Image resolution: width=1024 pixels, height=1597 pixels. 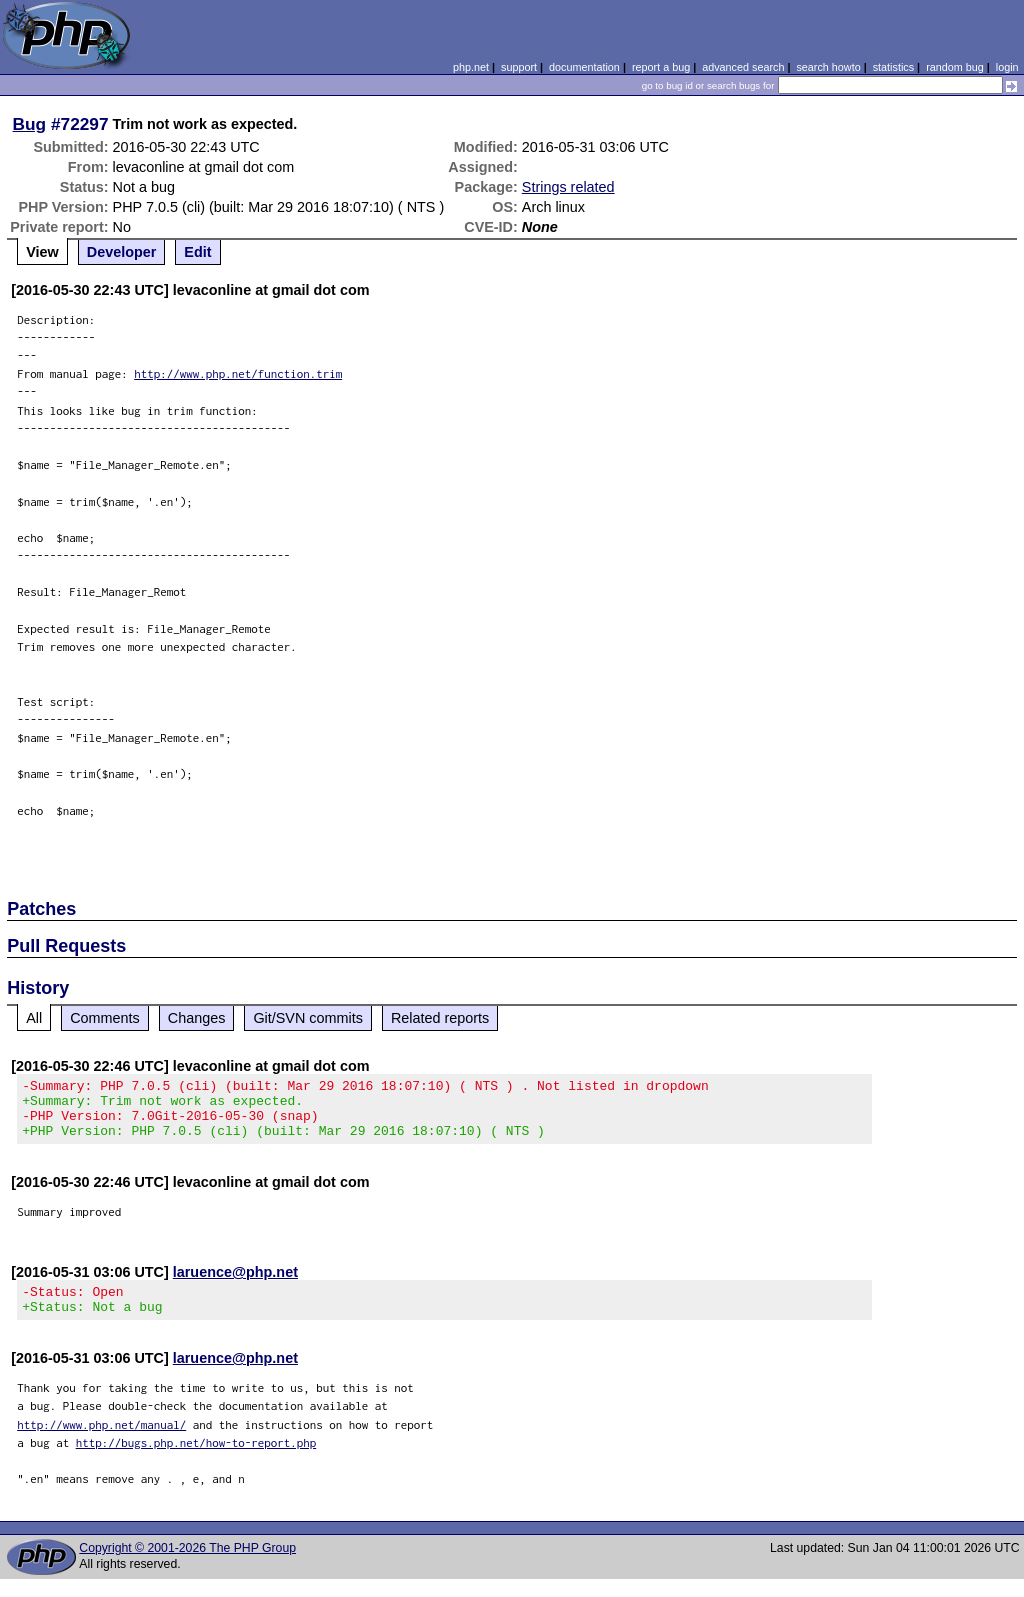 I want to click on support, so click(x=519, y=67).